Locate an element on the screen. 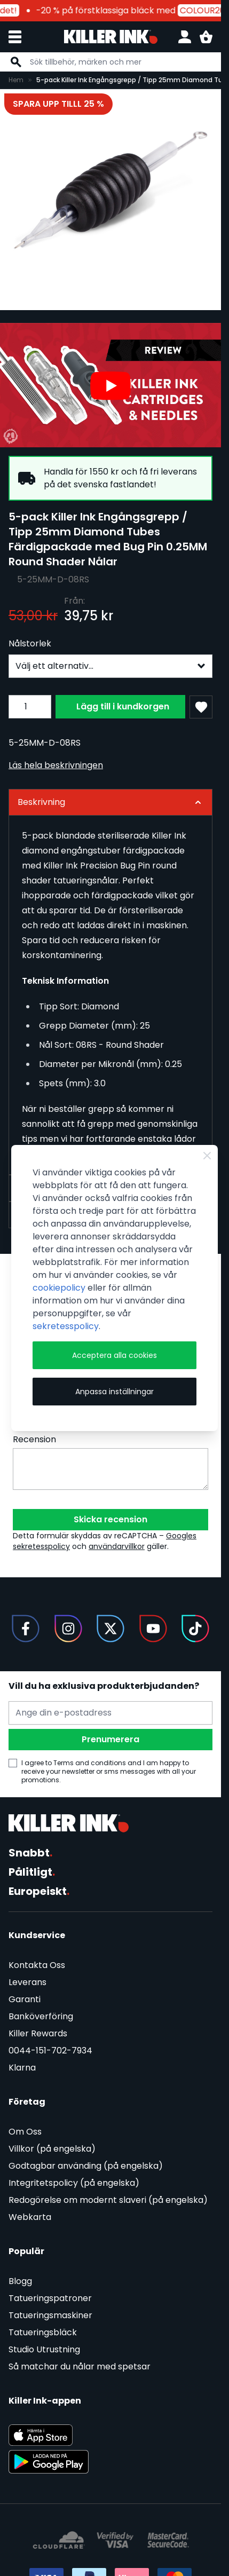 The image size is (229, 2576). cookiepolicy is located at coordinates (59, 1288).